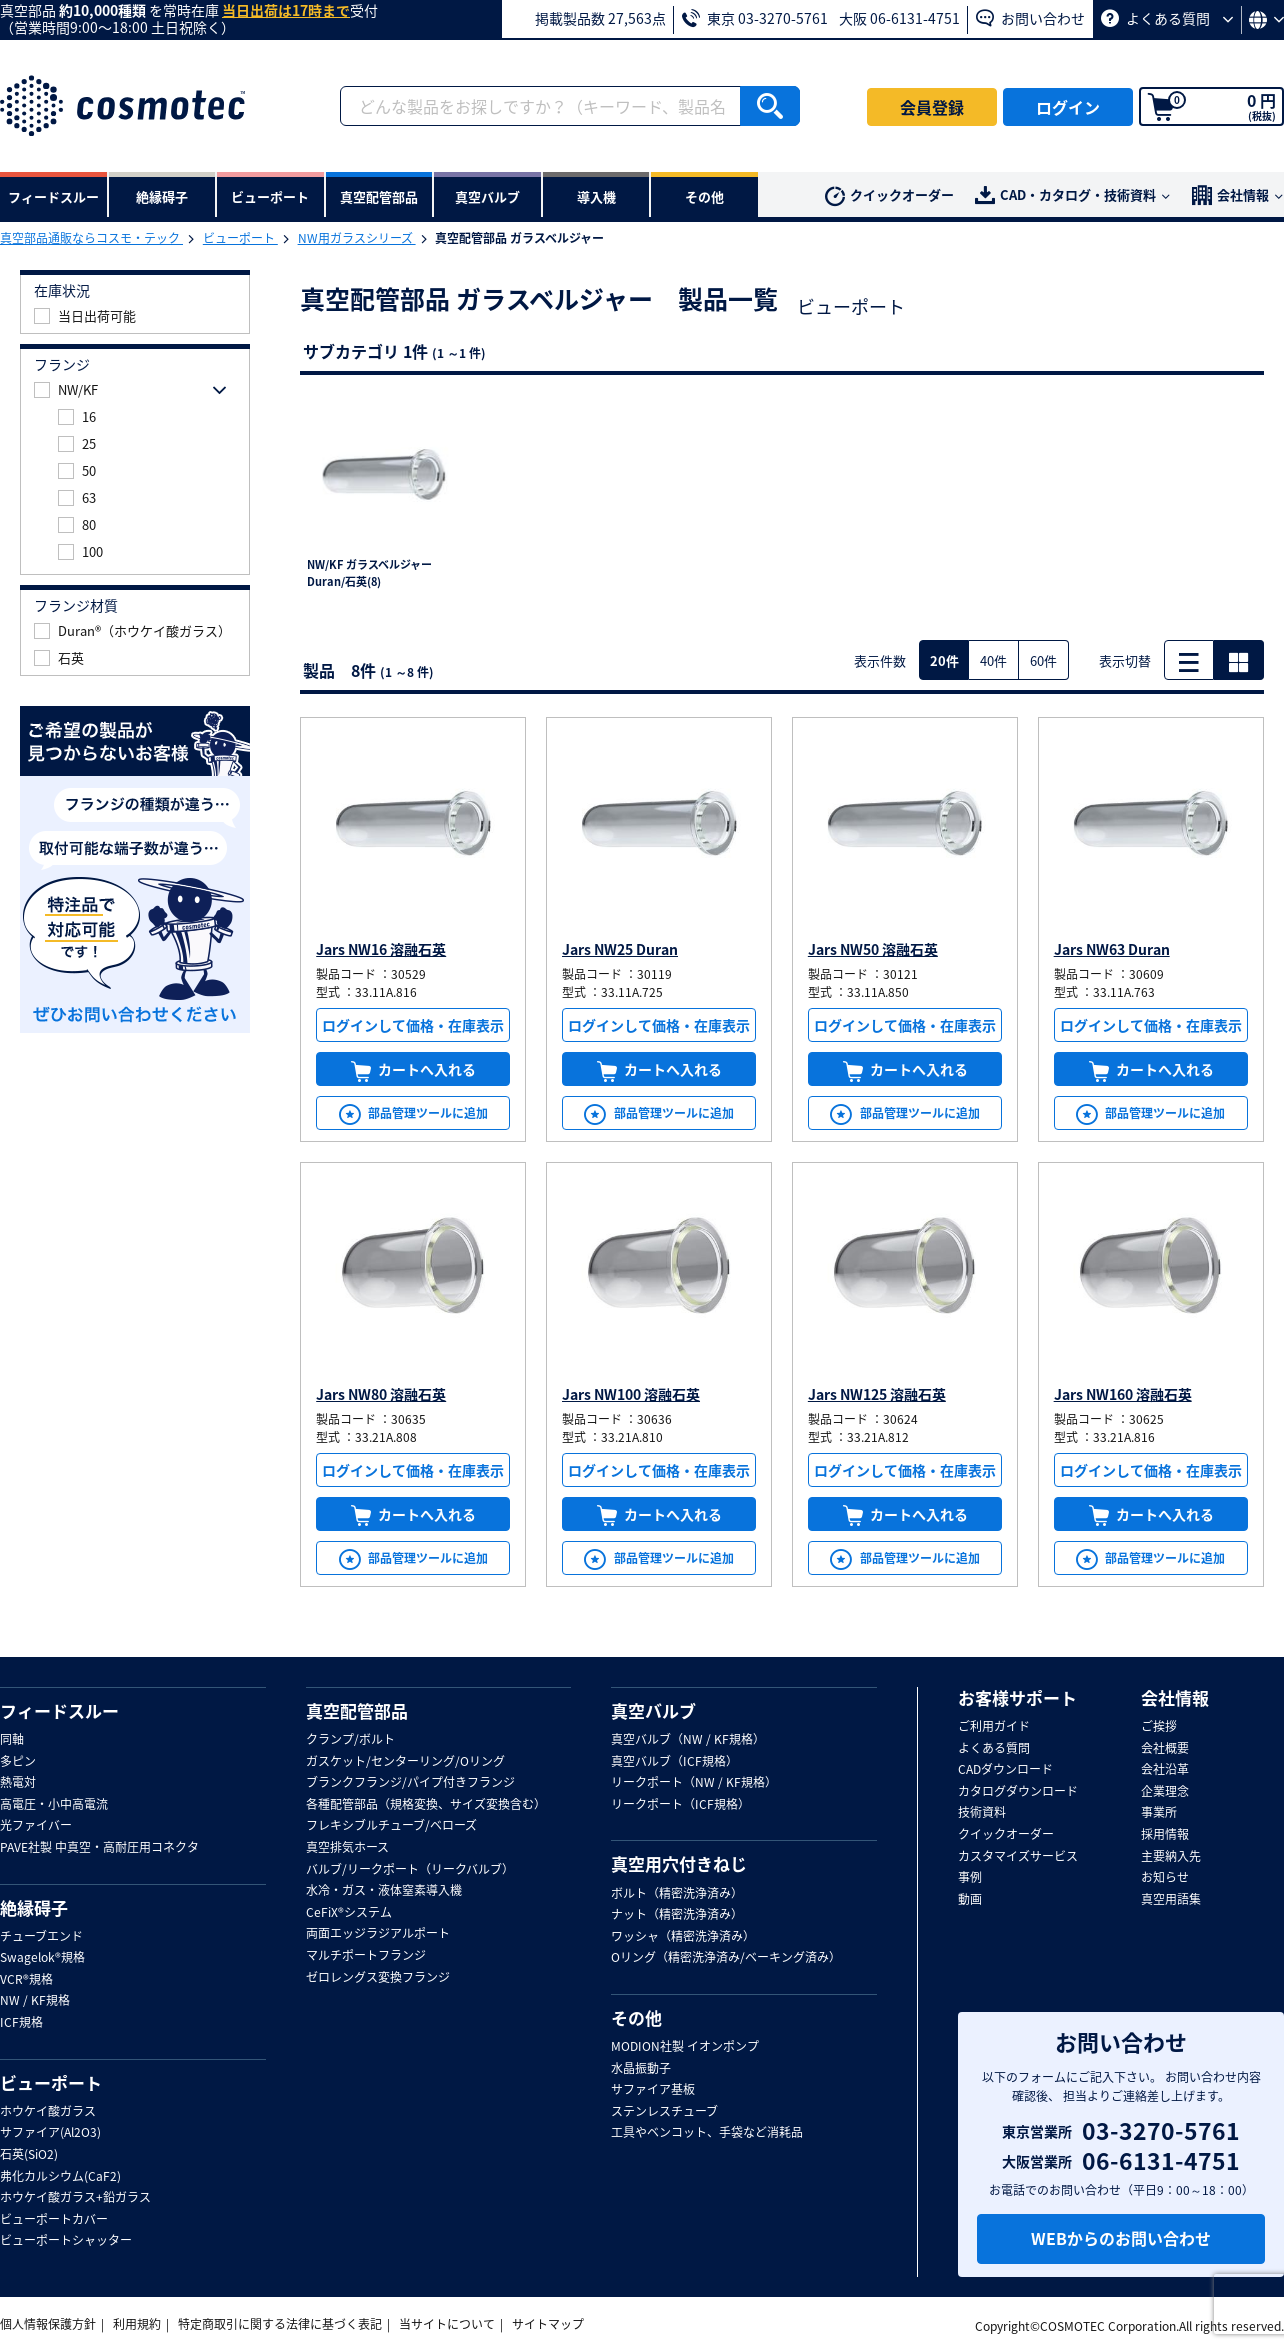 This screenshot has height=2348, width=1284. What do you see at coordinates (54, 2220) in the screenshot?
I see `ビューポートカバー` at bounding box center [54, 2220].